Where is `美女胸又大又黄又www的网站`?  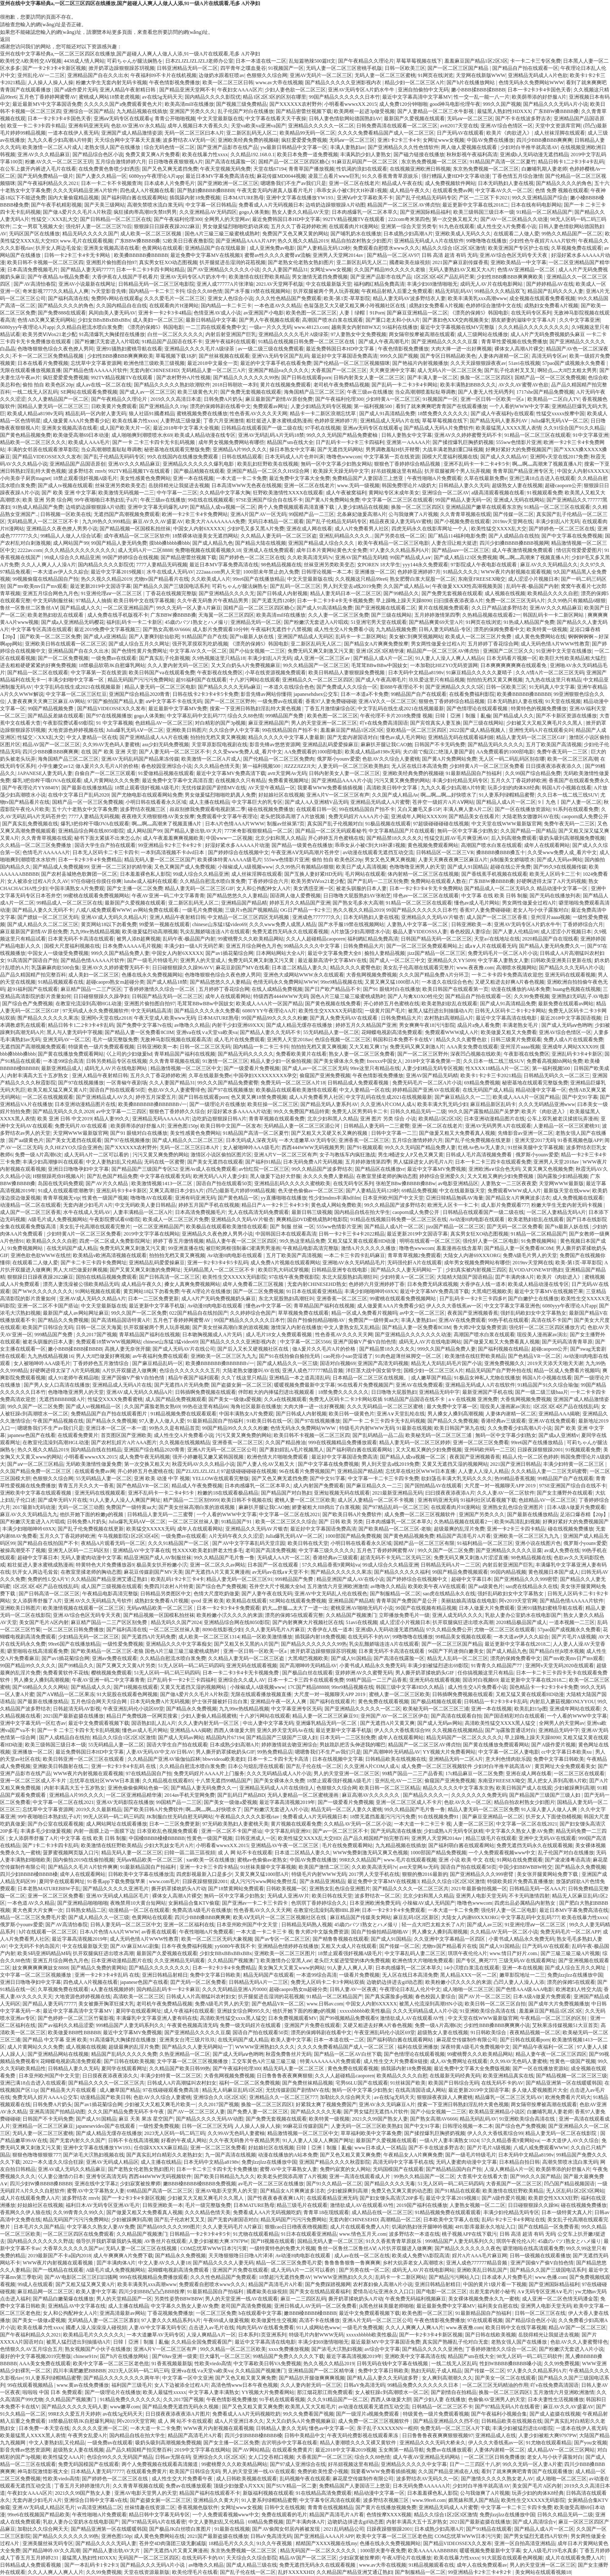
美女胸又大又黄又www的网站 is located at coordinates (291, 1968).